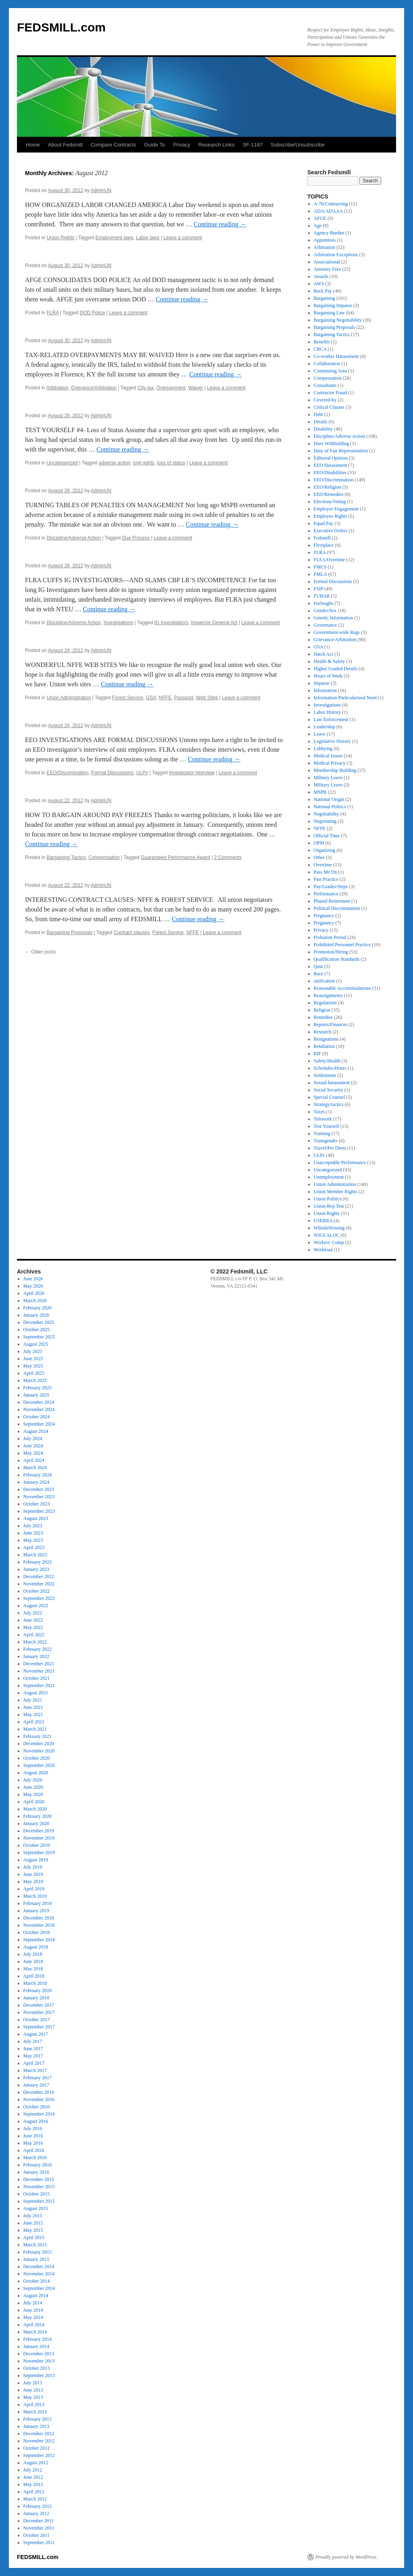  What do you see at coordinates (68, 697) in the screenshot?
I see `Union Administration` at bounding box center [68, 697].